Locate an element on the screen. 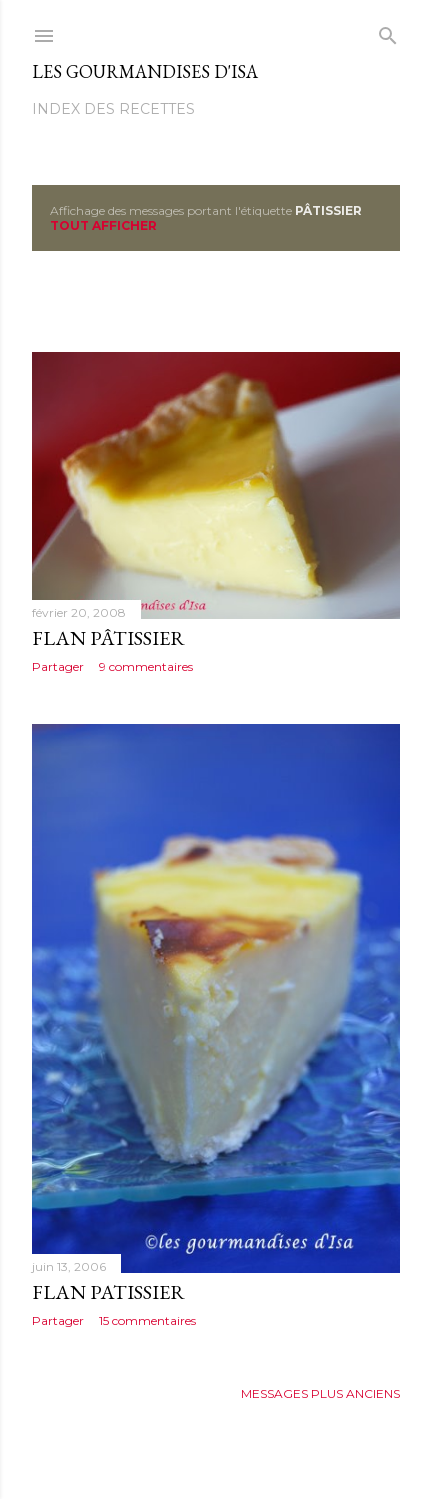  Les gourmandises d'Isa is located at coordinates (145, 71).